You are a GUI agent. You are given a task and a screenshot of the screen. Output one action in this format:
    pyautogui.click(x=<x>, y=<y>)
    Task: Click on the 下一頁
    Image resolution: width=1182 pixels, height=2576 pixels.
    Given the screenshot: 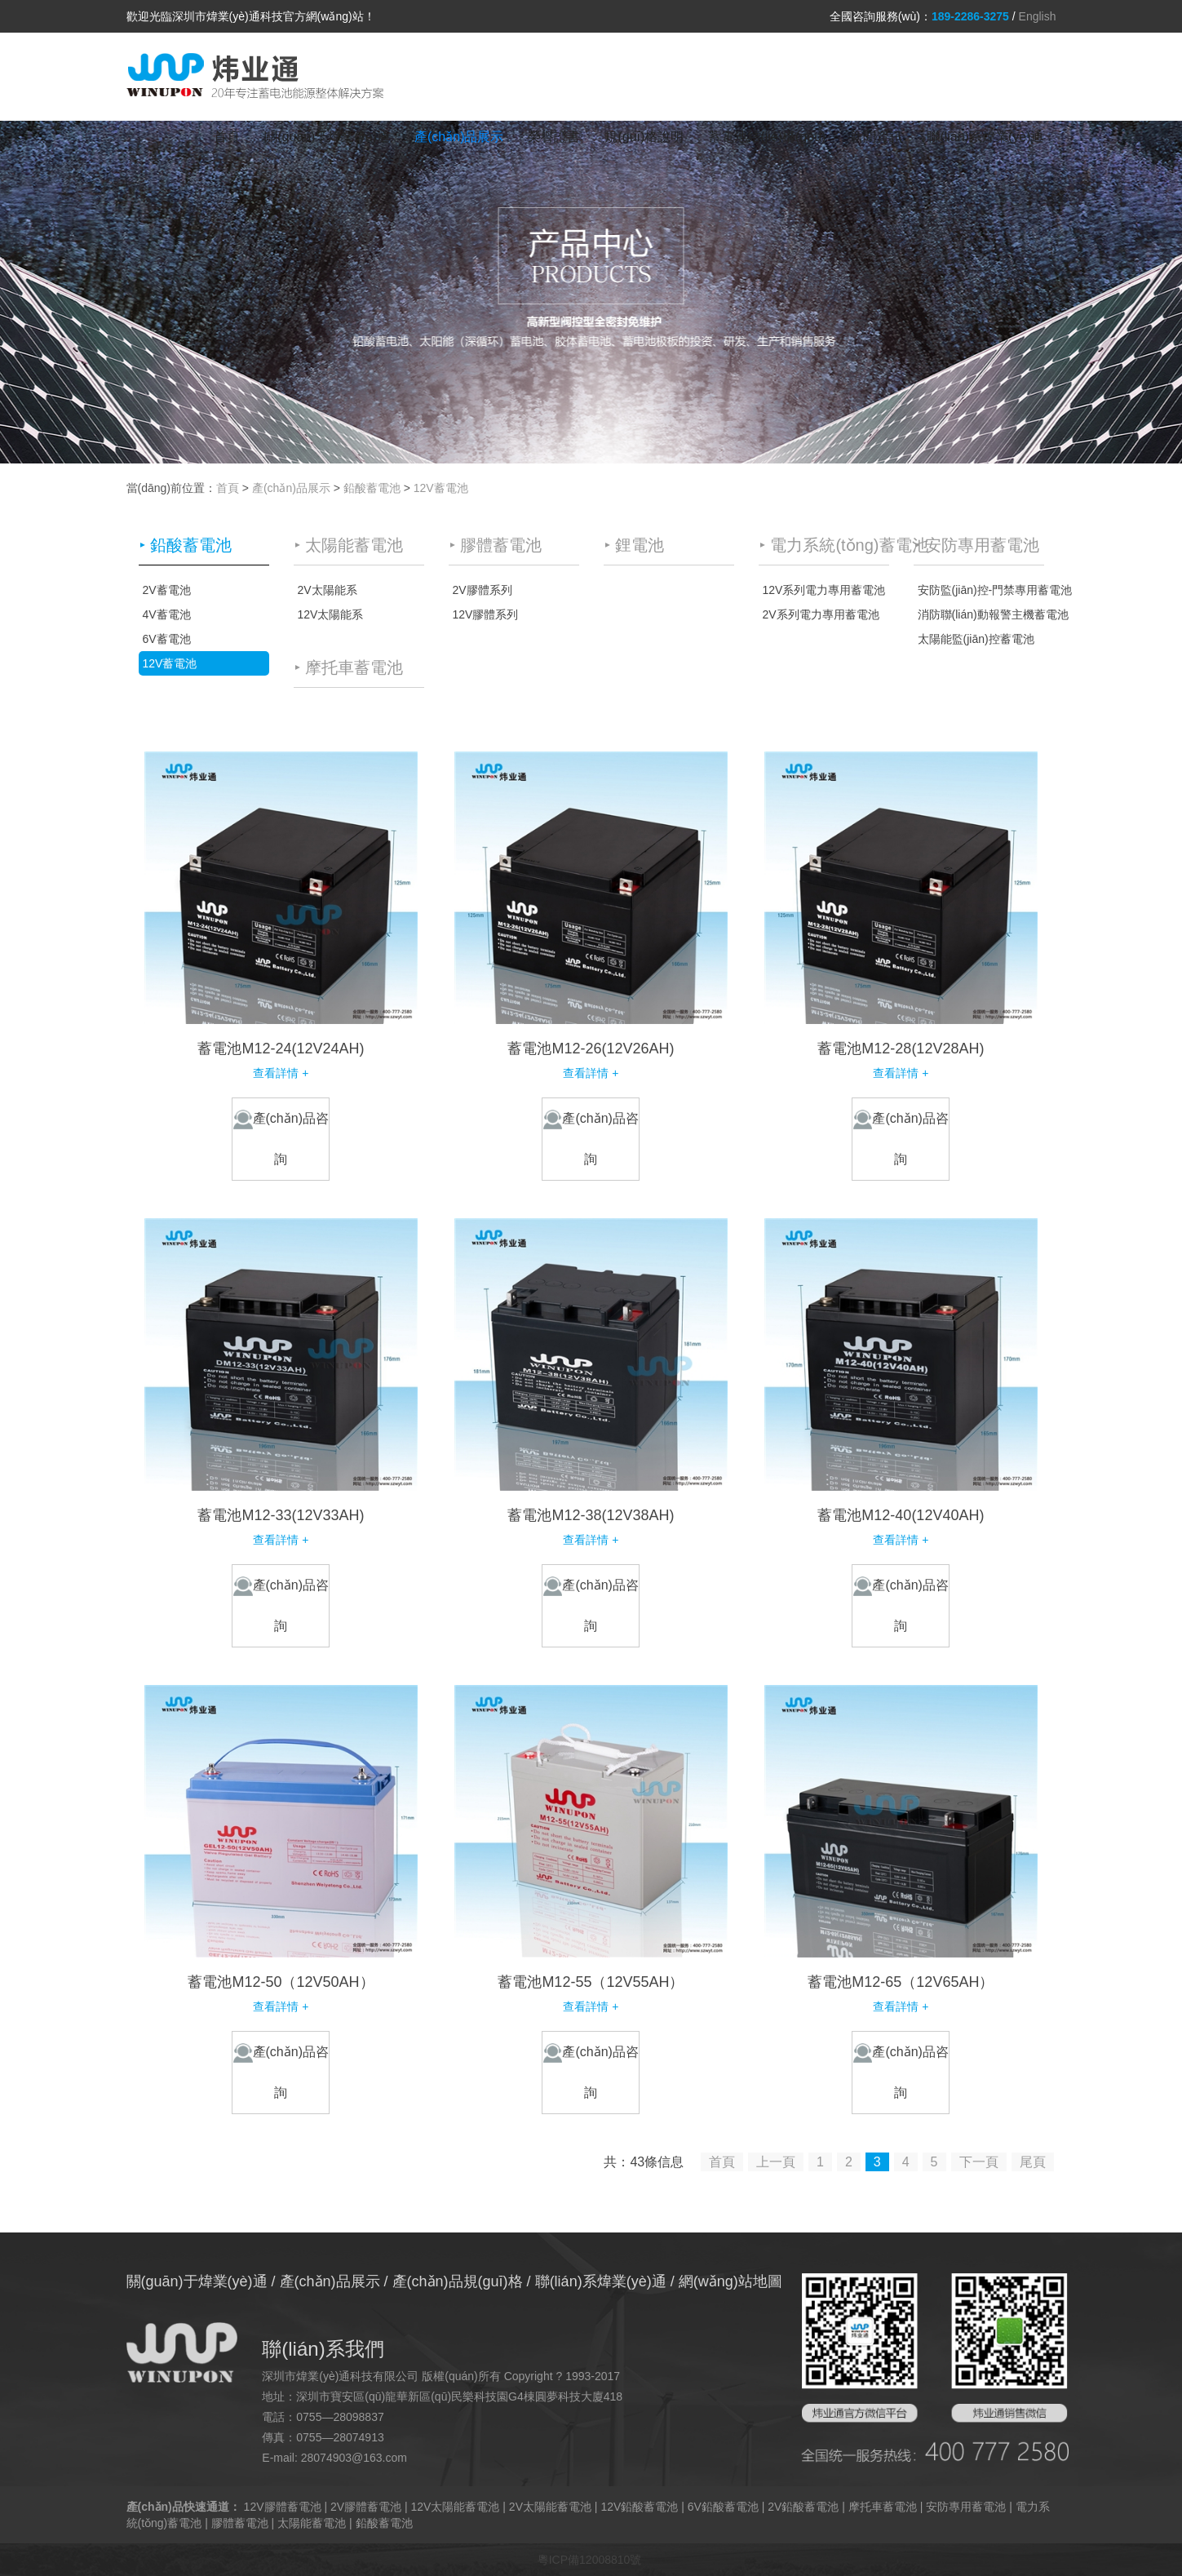 What is the action you would take?
    pyautogui.click(x=978, y=2162)
    